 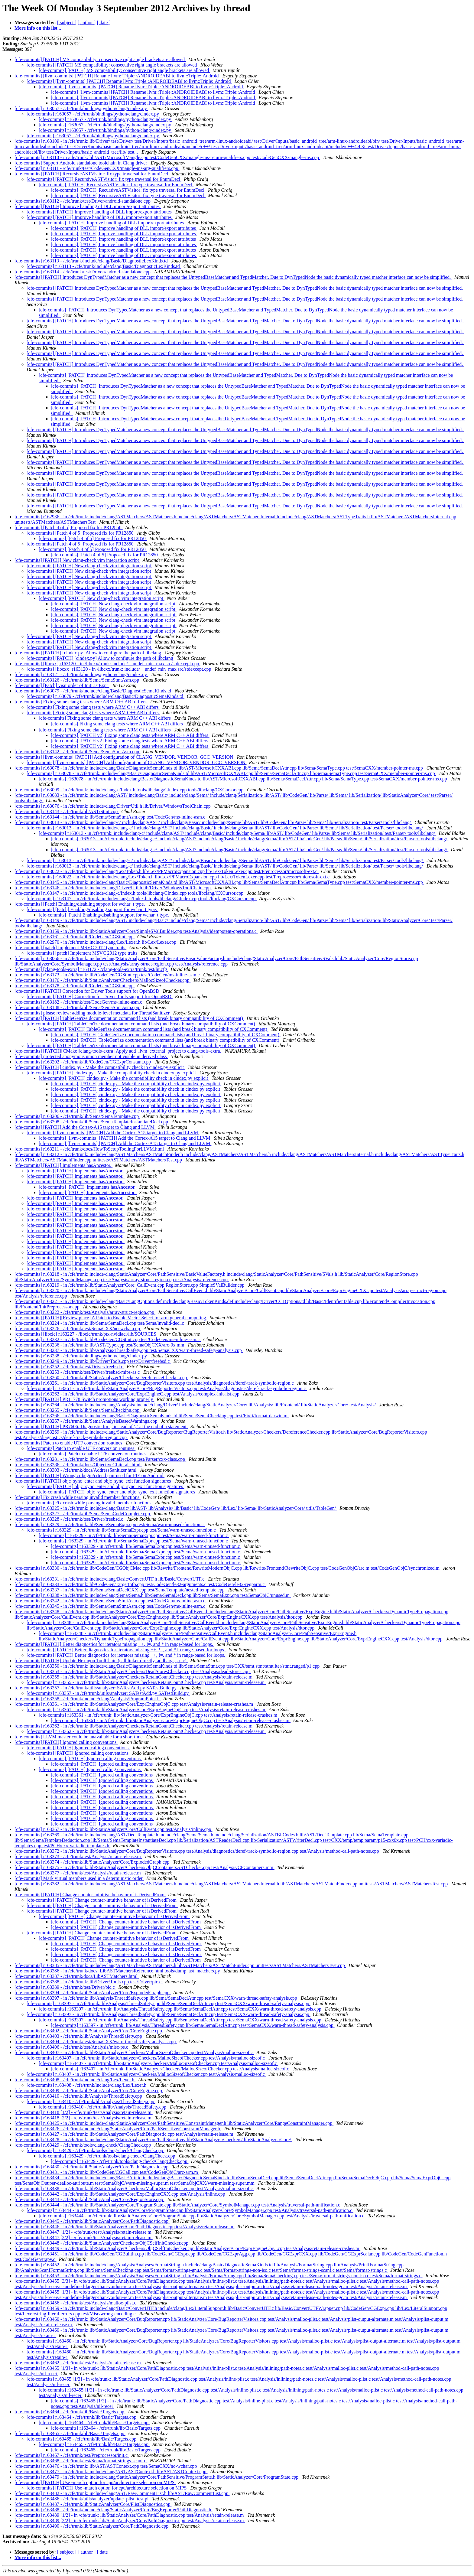 I want to click on [cfe-commits] [PATCH] Update Hexagon ToolChain (call linker directly, addl args, , etc), so click(x=101, y=1660).